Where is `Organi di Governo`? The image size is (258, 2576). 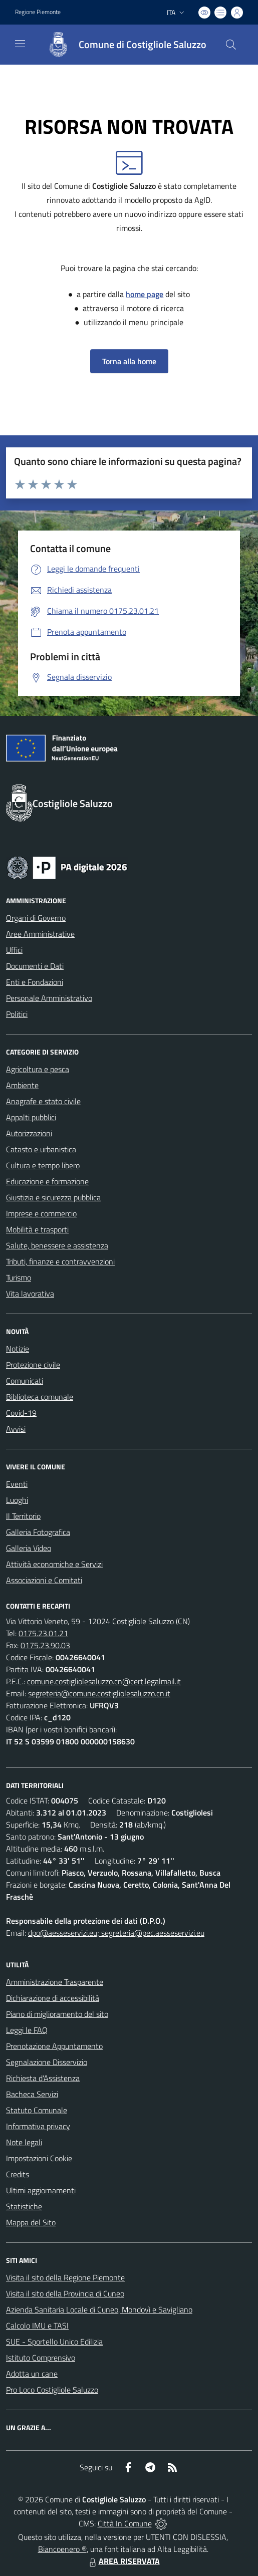
Organi di Governo is located at coordinates (36, 918).